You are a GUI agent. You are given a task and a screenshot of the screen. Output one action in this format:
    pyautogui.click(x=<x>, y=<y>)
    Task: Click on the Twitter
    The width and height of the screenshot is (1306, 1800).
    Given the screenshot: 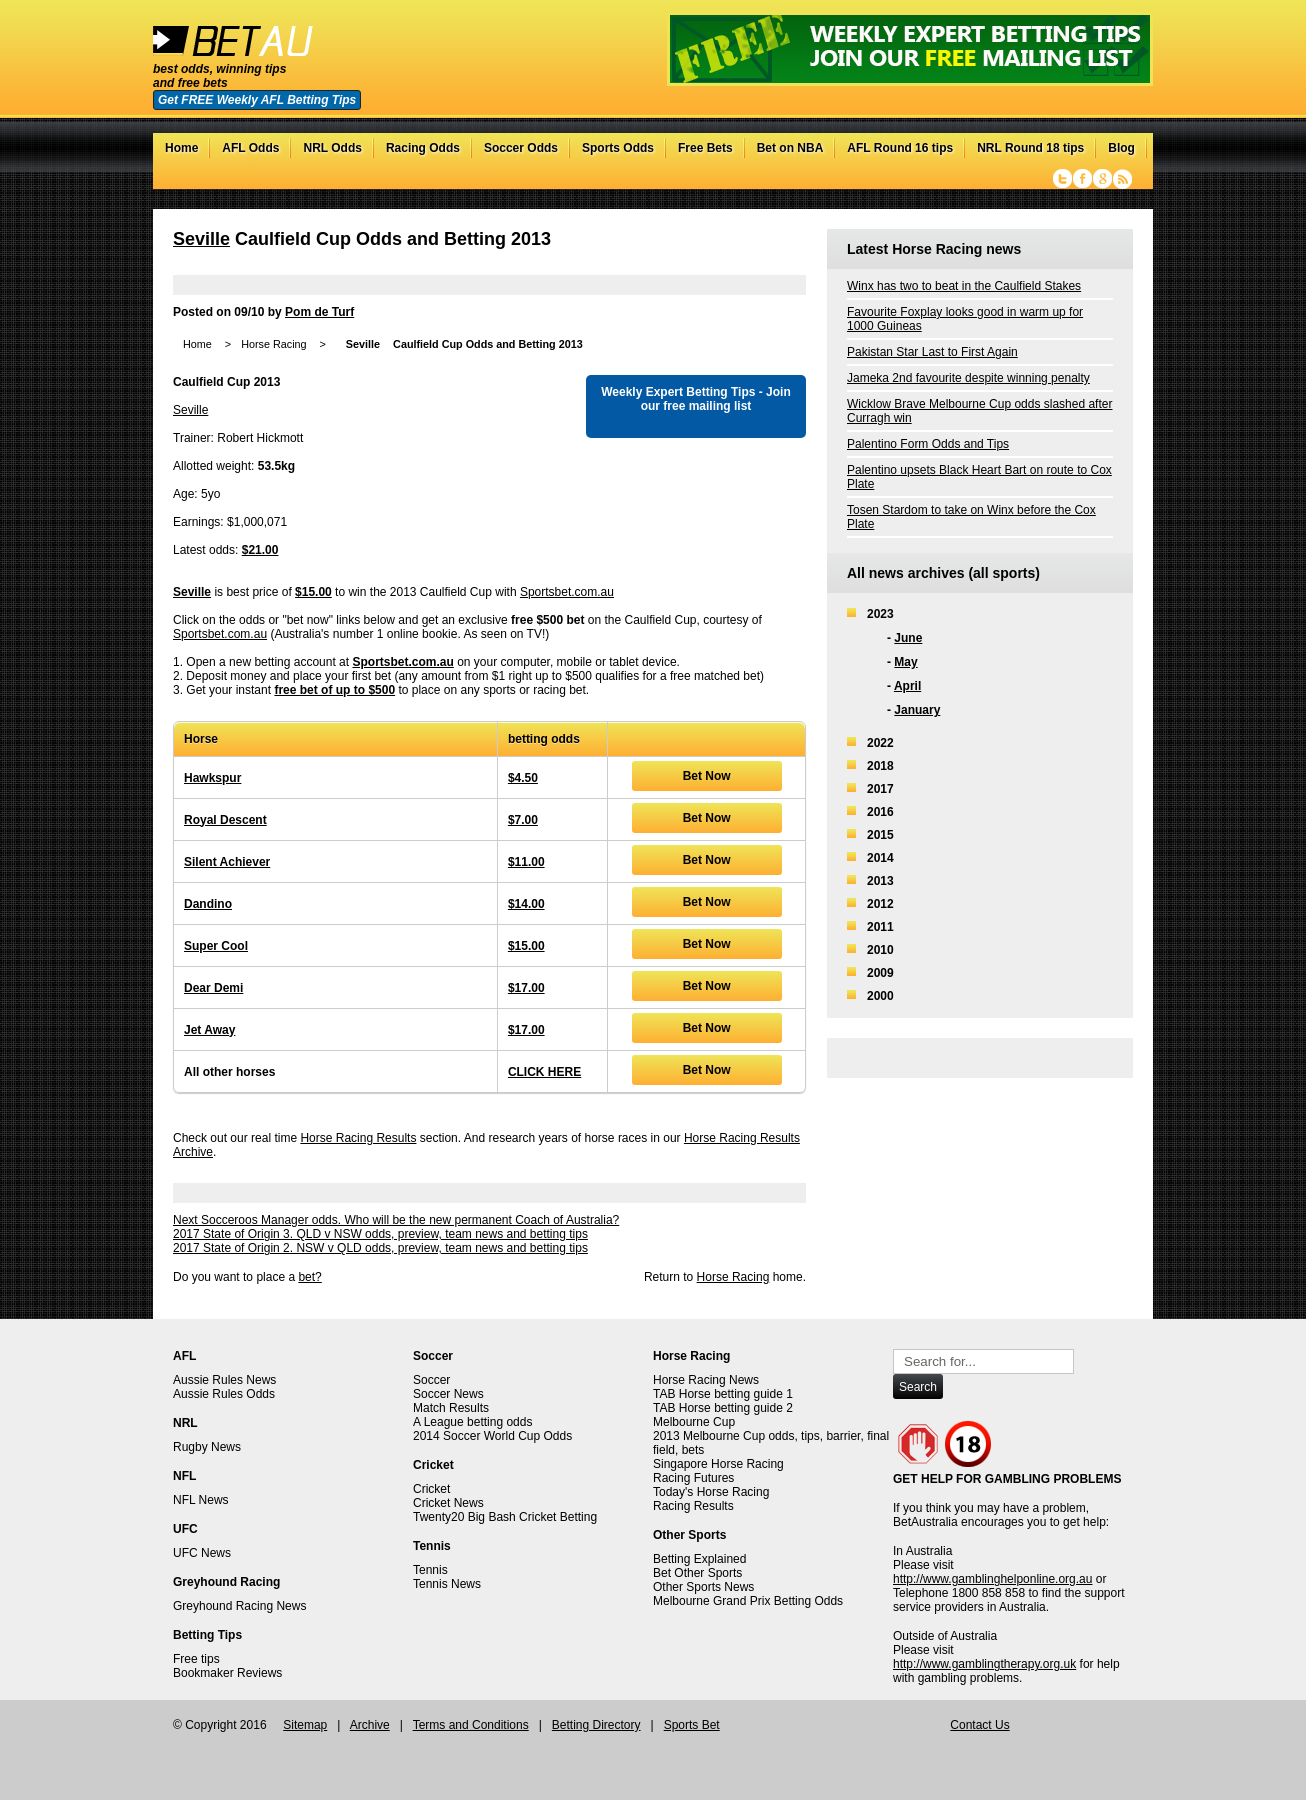 What is the action you would take?
    pyautogui.click(x=1062, y=179)
    